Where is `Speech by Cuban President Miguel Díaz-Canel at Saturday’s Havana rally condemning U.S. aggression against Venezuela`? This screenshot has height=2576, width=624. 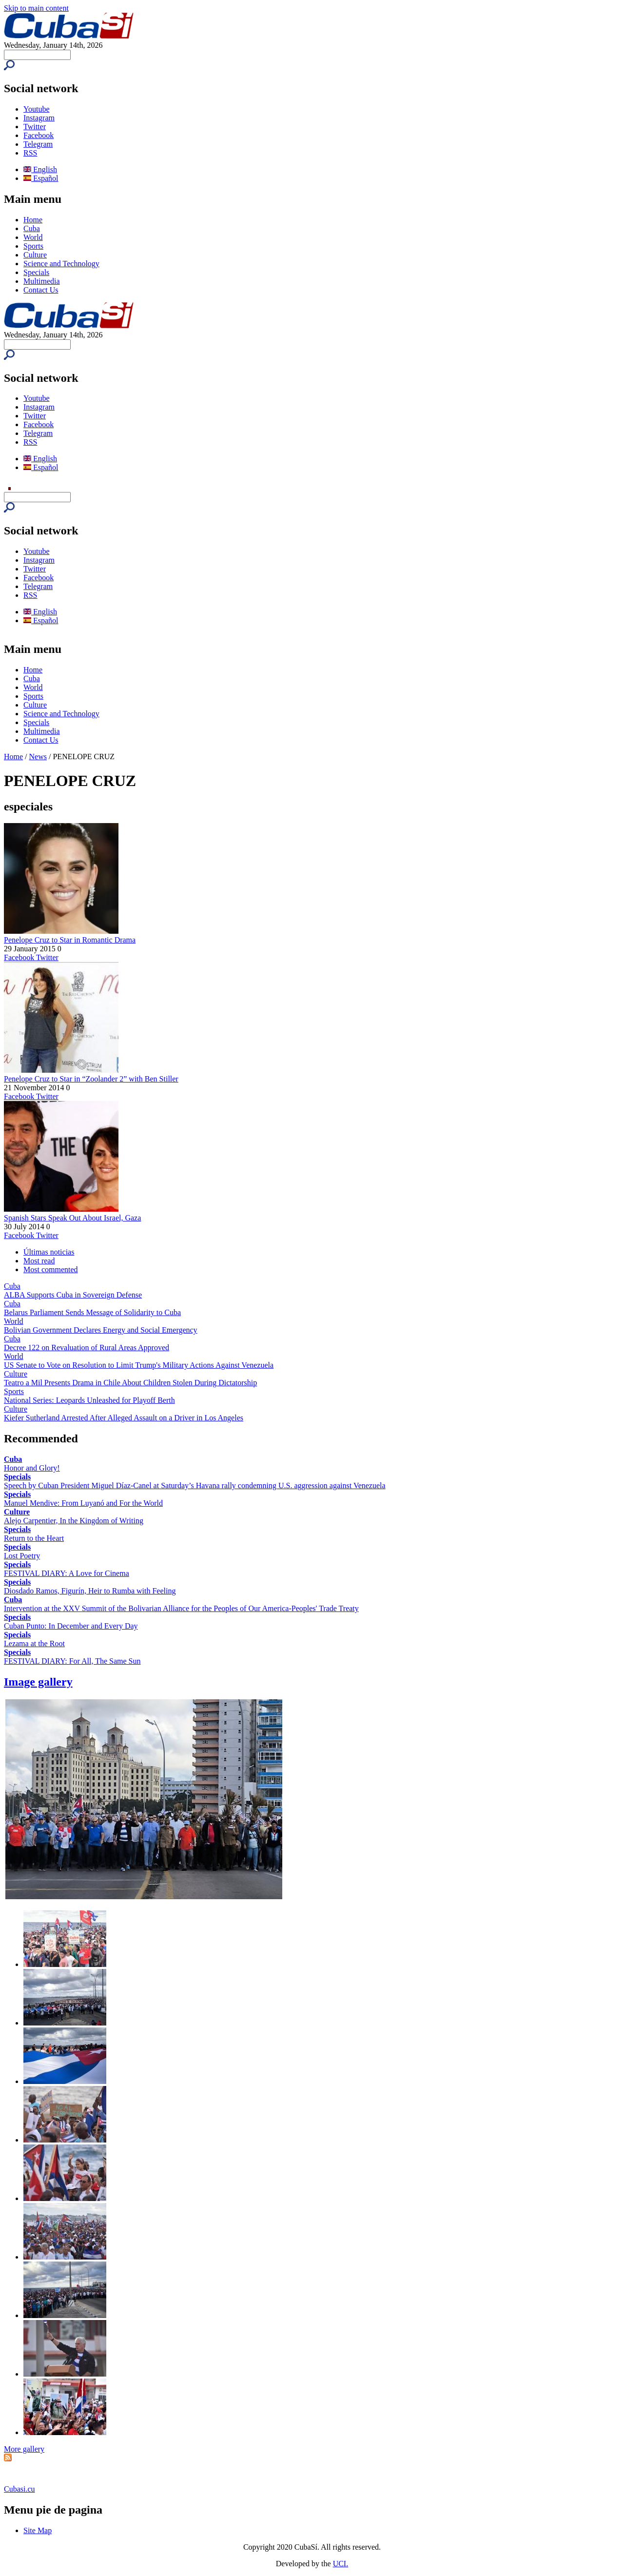
Speech by Cuban President Miguel Díaz-Canel at Saturday’s Havana rally condemning U.S. aggression against Venezuela is located at coordinates (195, 1485).